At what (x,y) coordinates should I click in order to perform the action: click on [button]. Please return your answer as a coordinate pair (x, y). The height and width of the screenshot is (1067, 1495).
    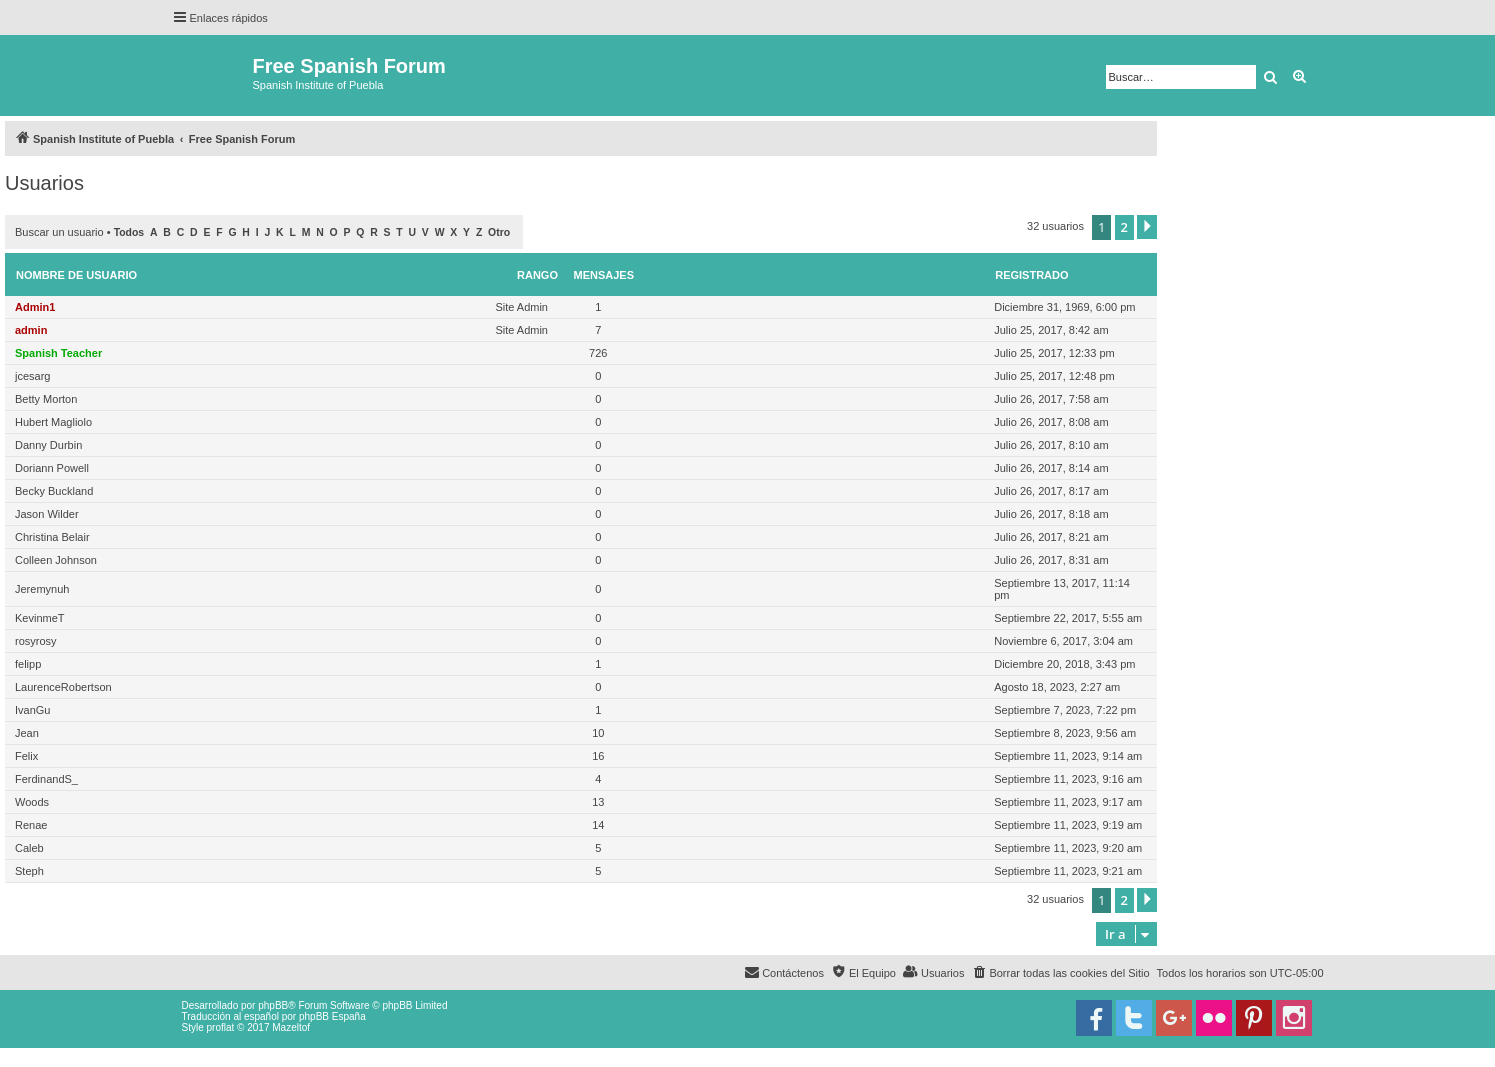
    Looking at the image, I should click on (1147, 227).